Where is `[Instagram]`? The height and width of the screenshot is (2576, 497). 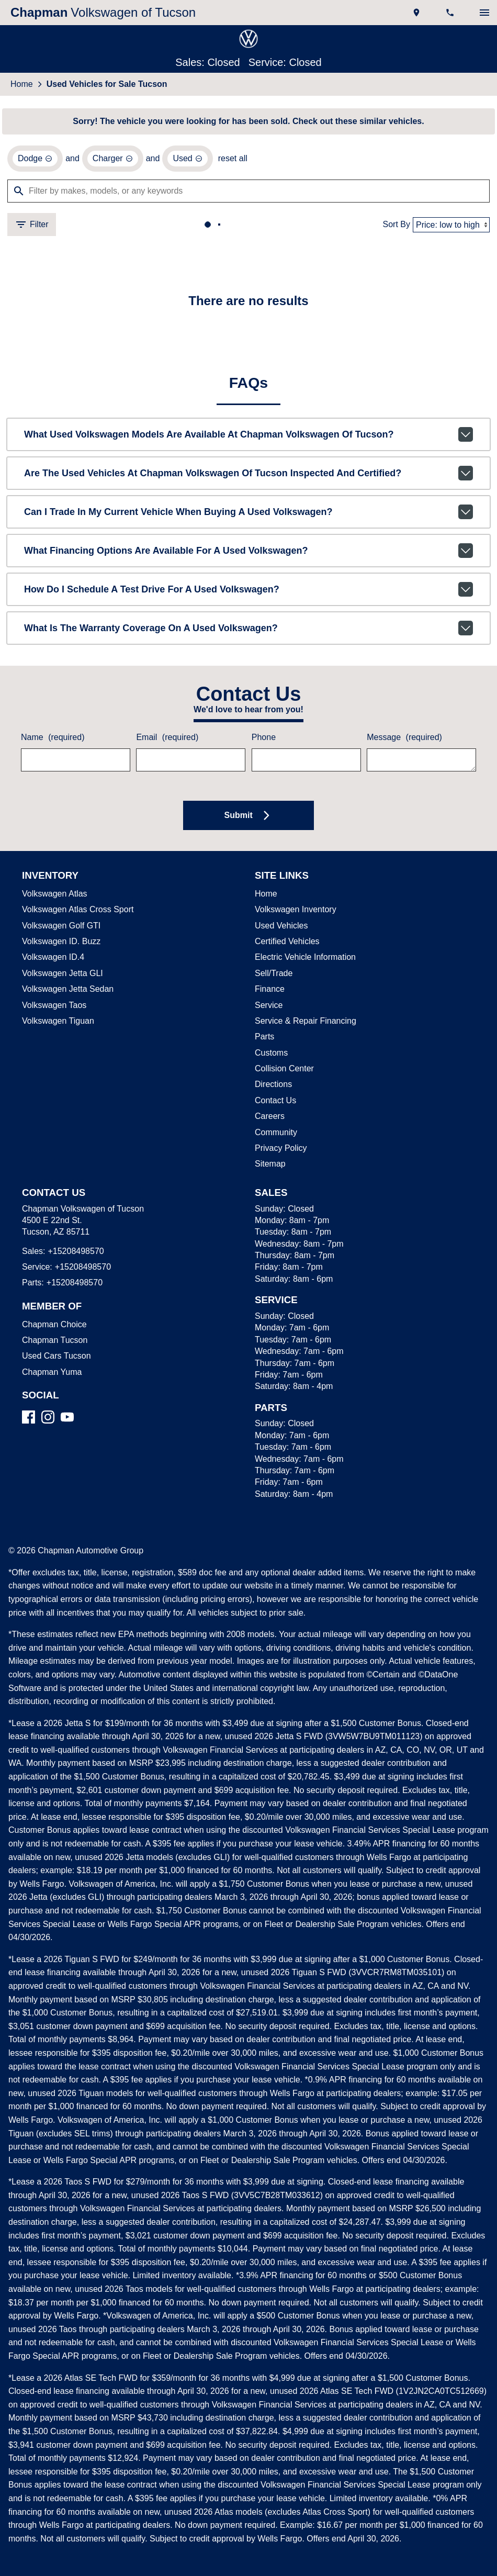 [Instagram] is located at coordinates (48, 1419).